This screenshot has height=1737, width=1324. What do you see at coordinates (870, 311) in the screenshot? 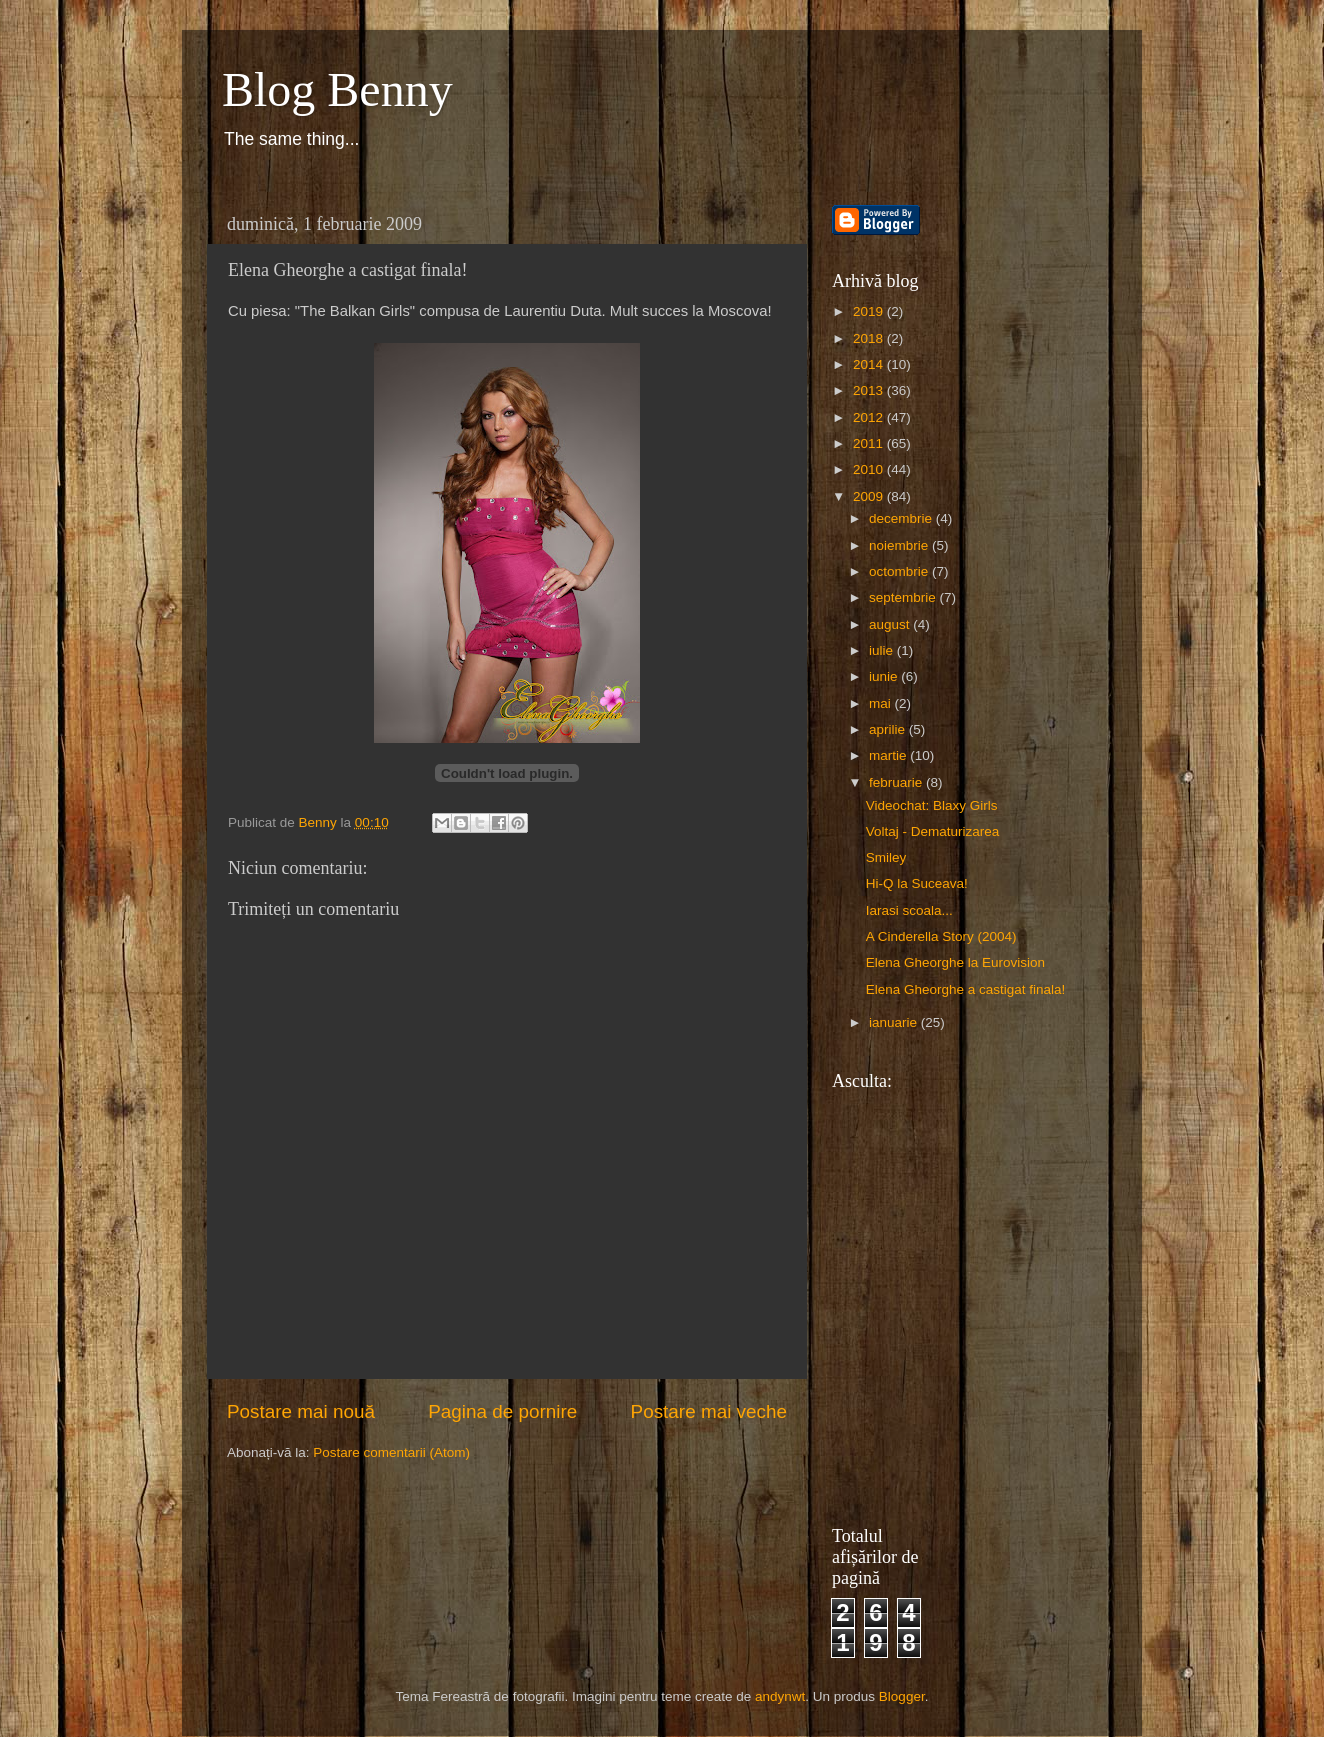
I see `2019` at bounding box center [870, 311].